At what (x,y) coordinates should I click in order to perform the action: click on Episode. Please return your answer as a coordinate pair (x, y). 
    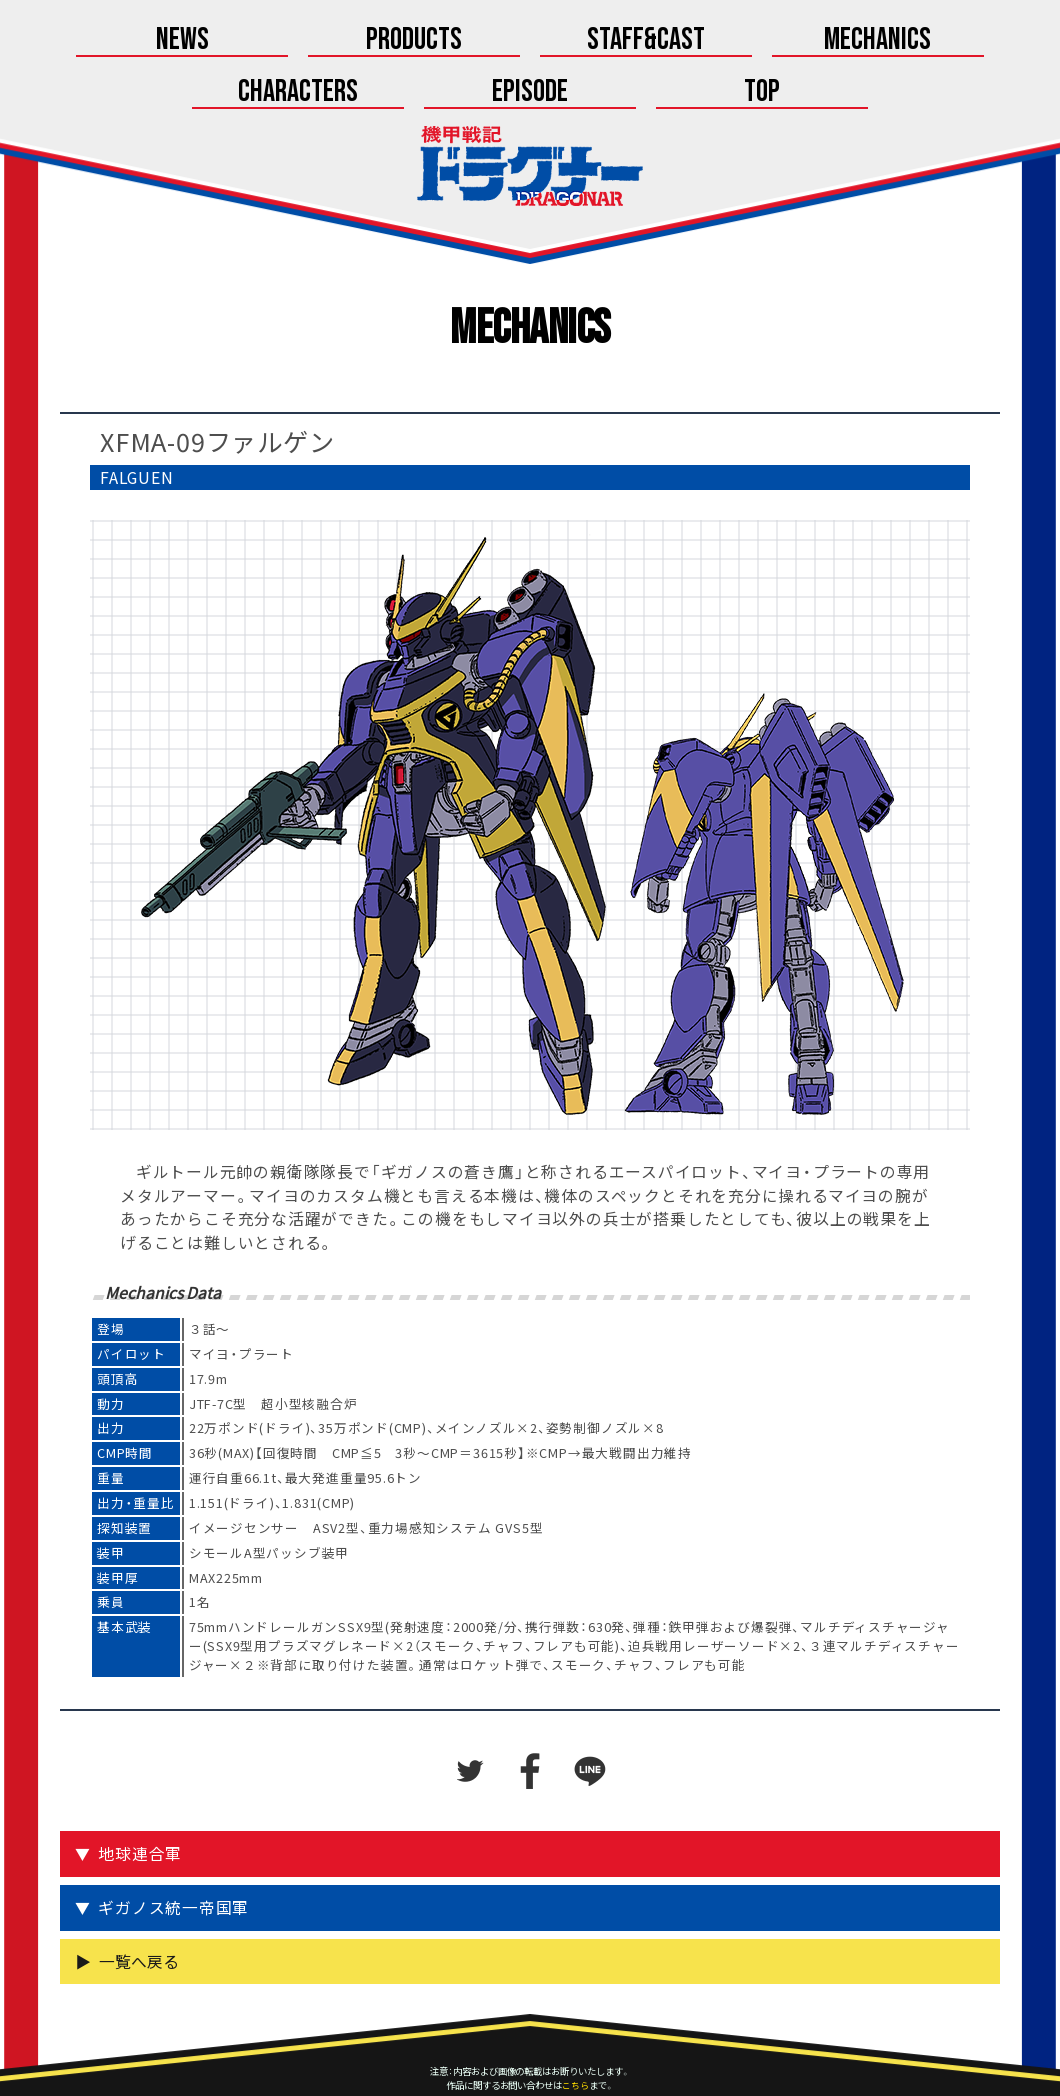
    Looking at the image, I should click on (824, 41).